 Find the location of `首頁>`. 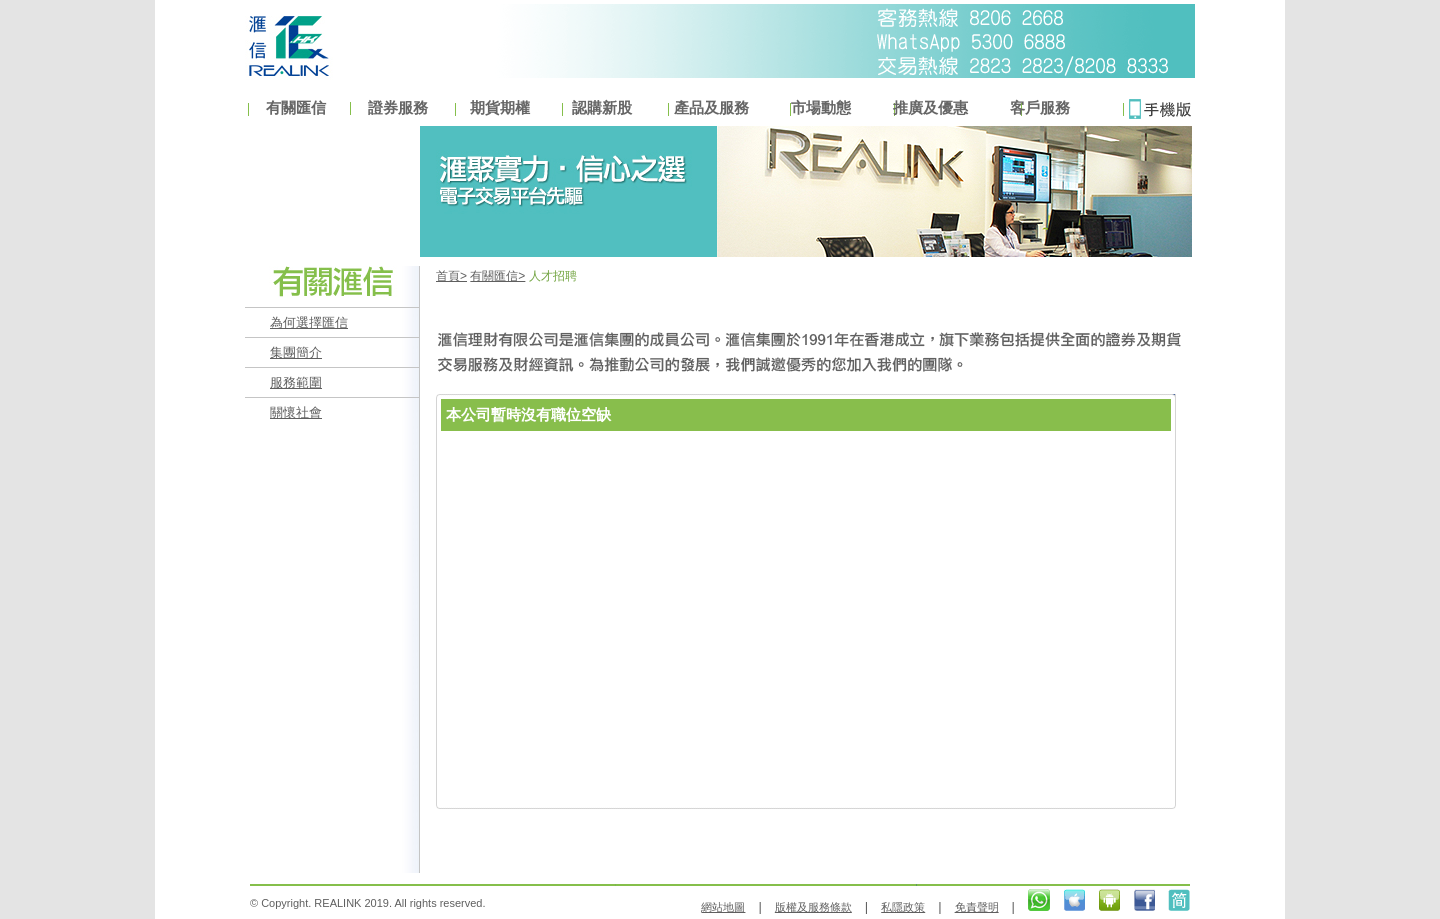

首頁> is located at coordinates (451, 276).